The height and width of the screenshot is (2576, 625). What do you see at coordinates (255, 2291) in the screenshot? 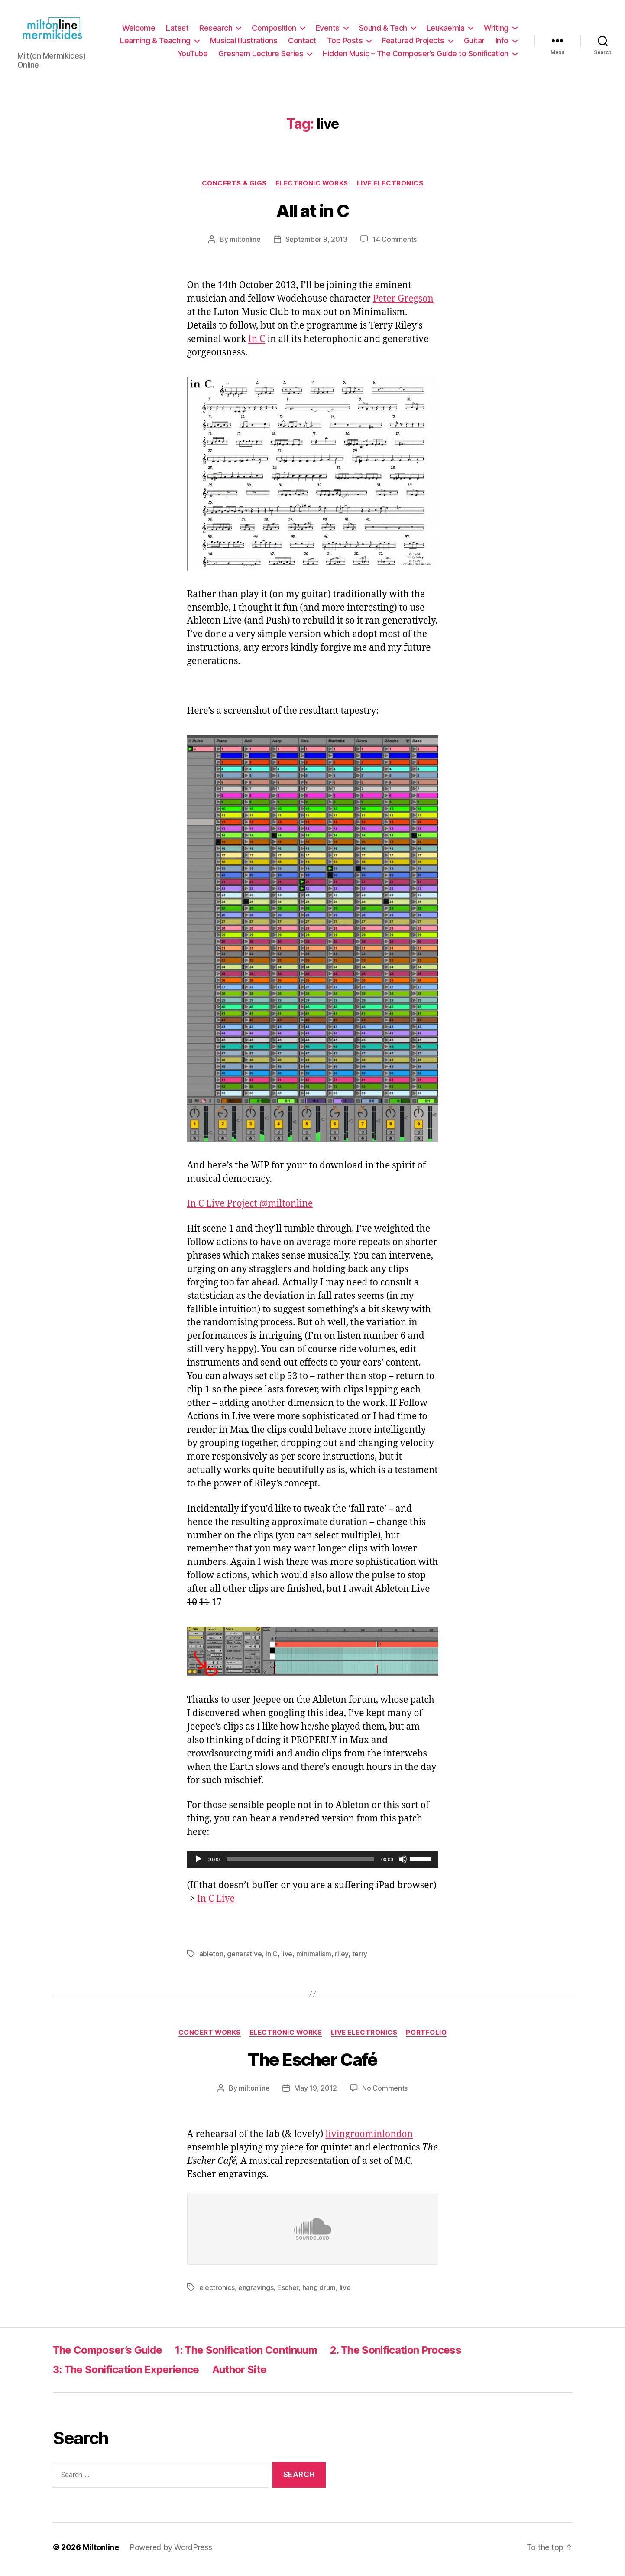
I see `engravings` at bounding box center [255, 2291].